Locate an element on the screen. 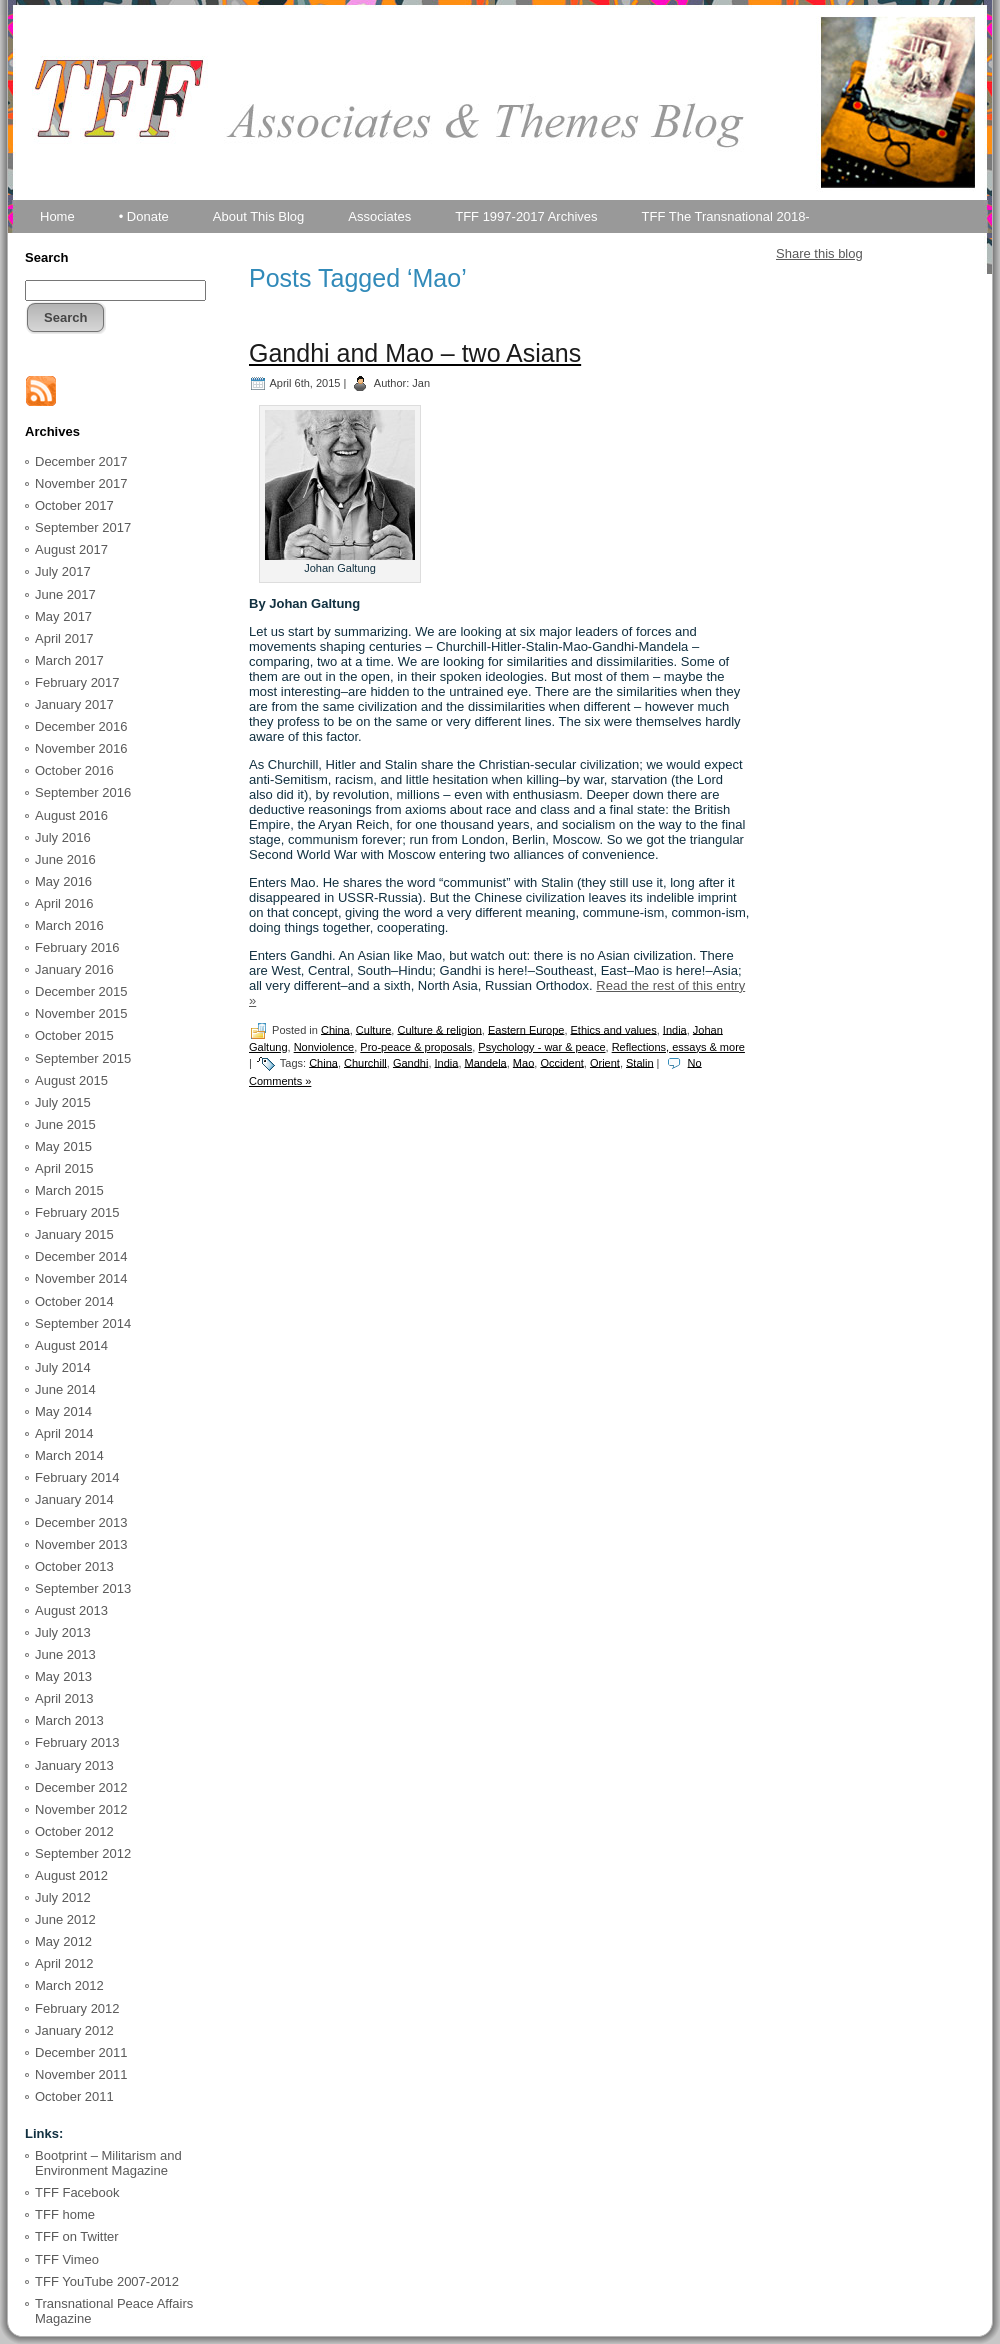  July 2014 is located at coordinates (63, 1367).